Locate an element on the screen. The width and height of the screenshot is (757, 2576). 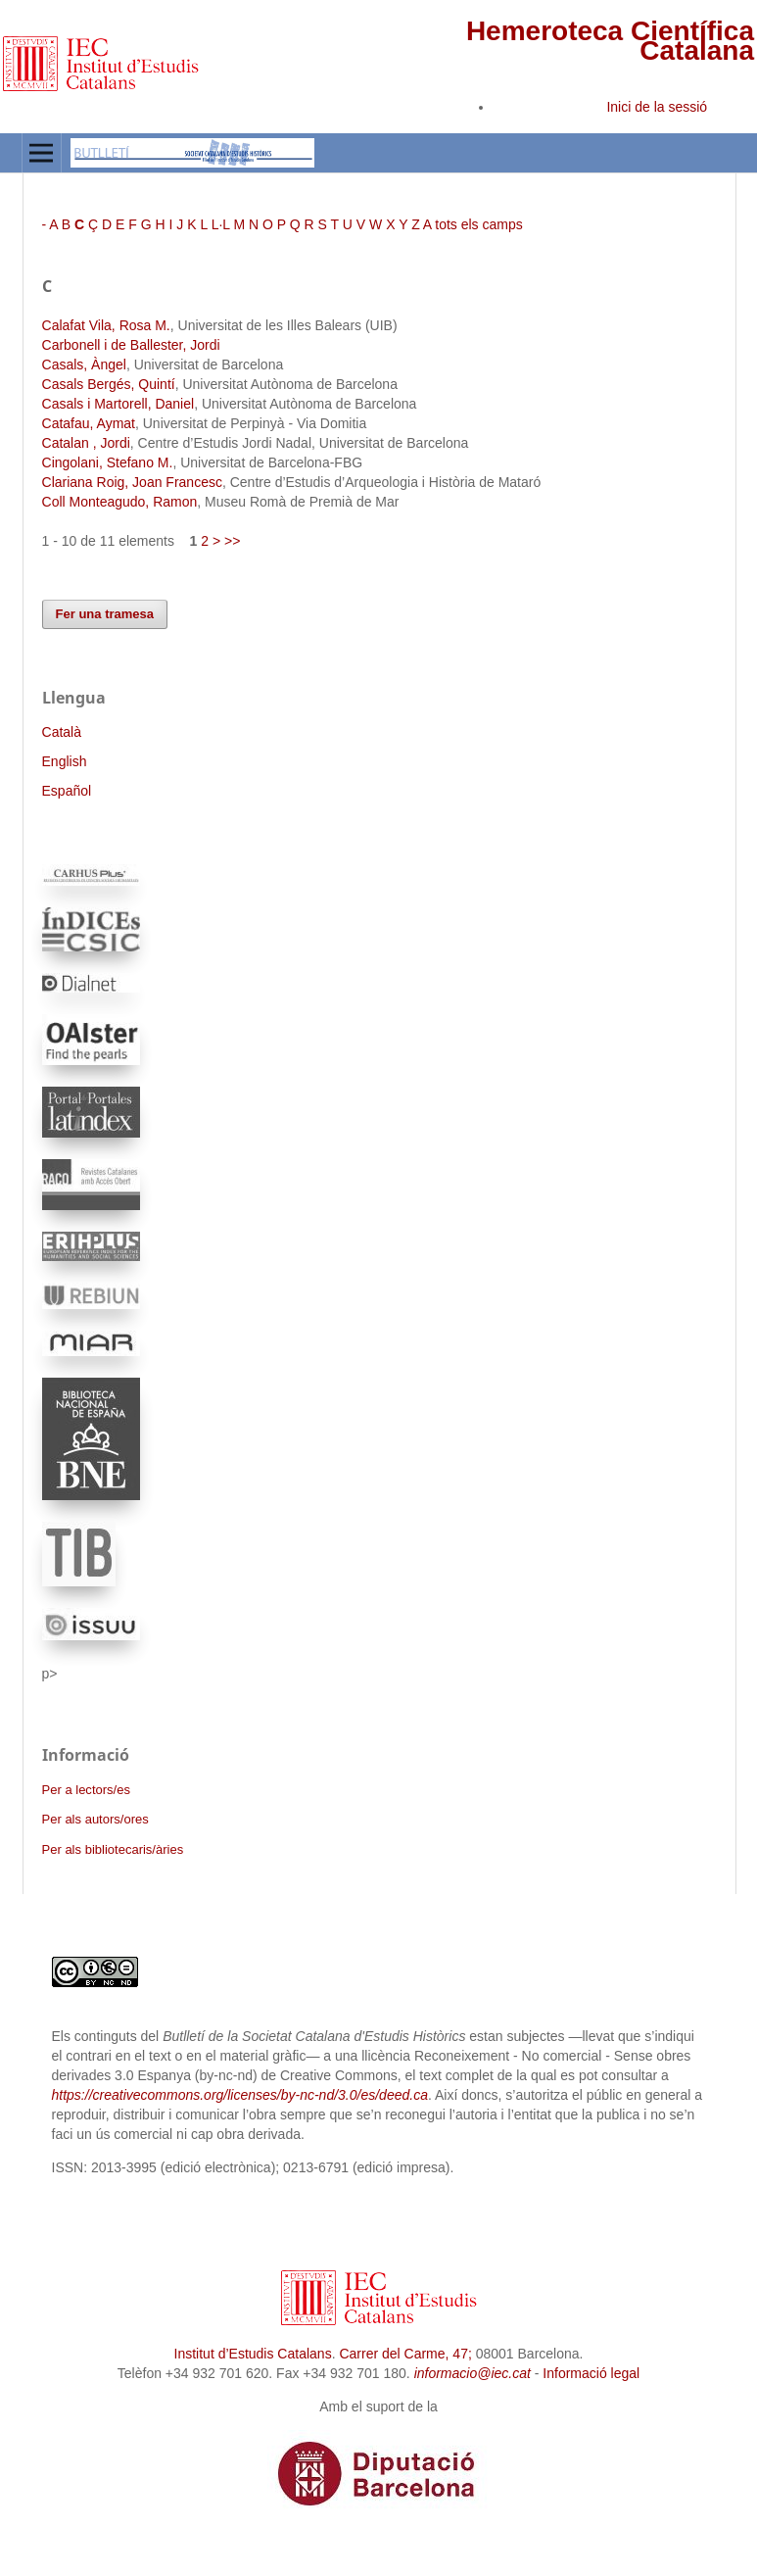
Per als autors/ores is located at coordinates (95, 1819).